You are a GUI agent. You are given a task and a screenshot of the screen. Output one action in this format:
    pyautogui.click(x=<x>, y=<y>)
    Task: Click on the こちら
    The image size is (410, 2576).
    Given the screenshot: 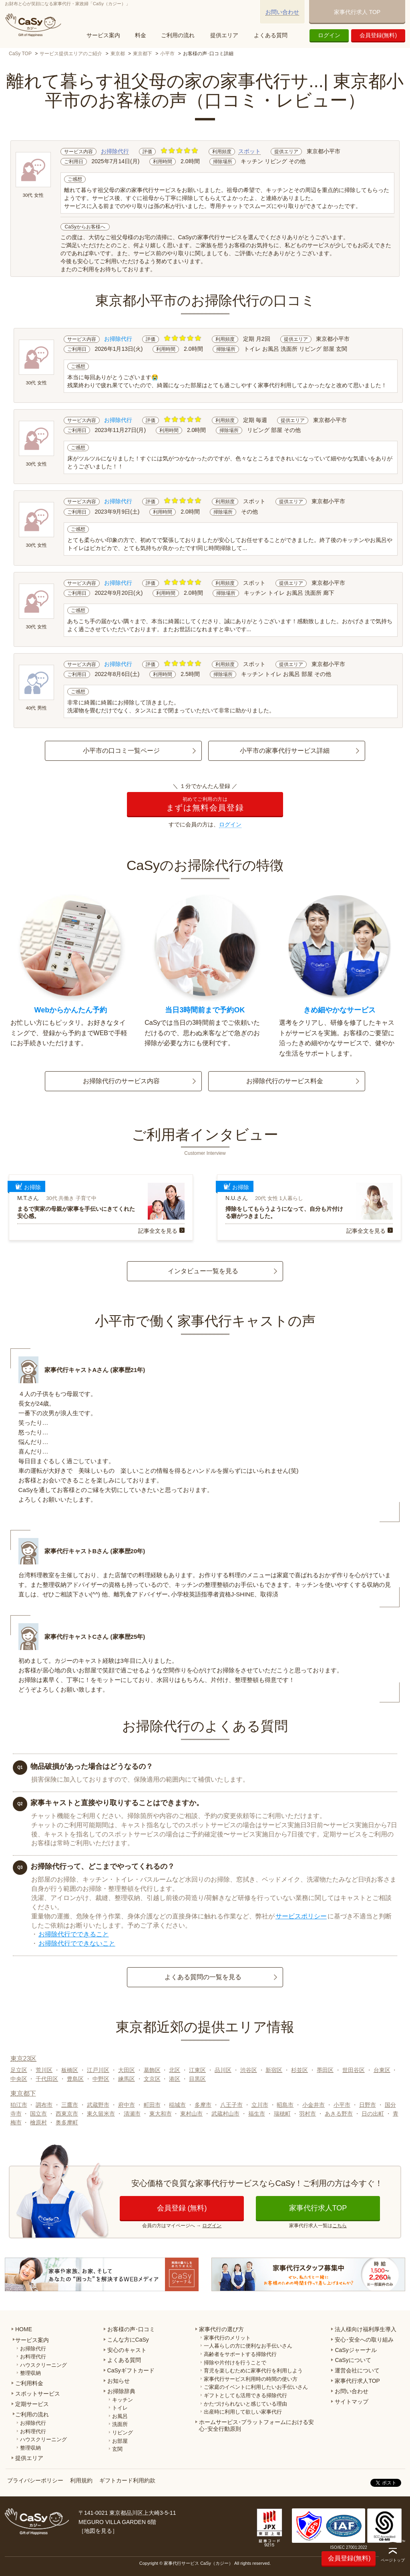 What is the action you would take?
    pyautogui.click(x=339, y=2225)
    